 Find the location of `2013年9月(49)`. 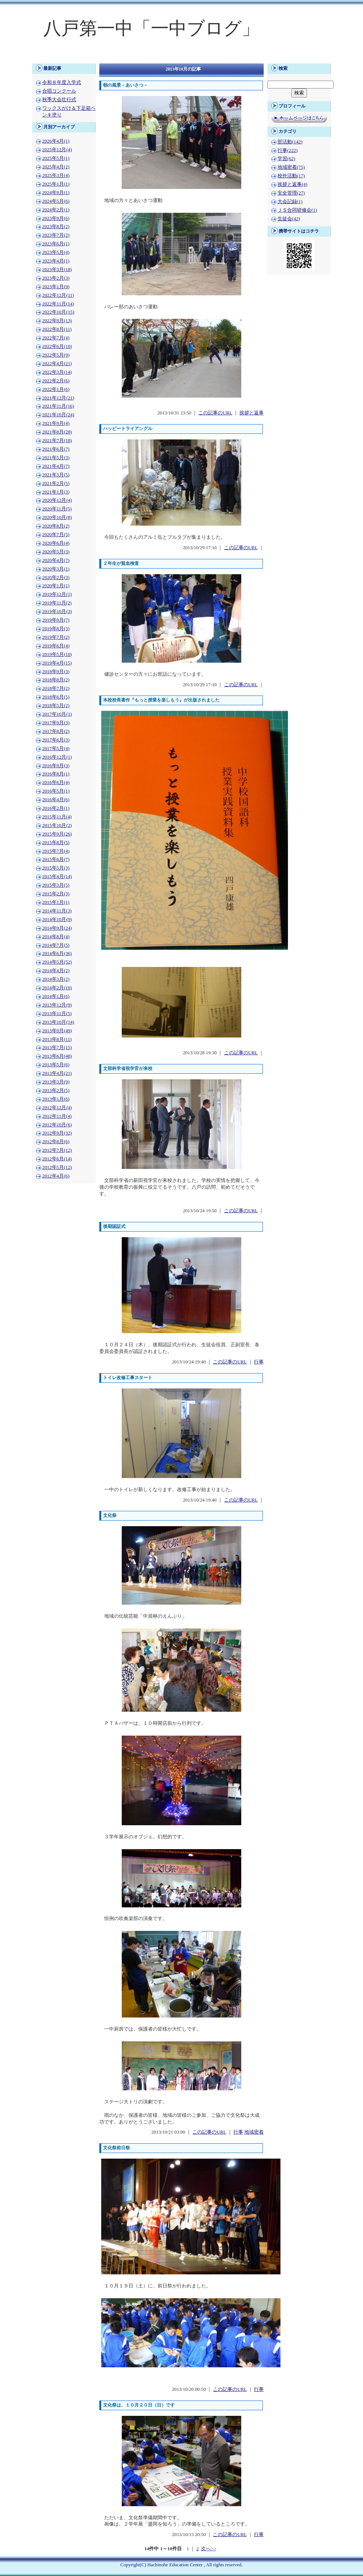

2013年9月(49) is located at coordinates (57, 1030).